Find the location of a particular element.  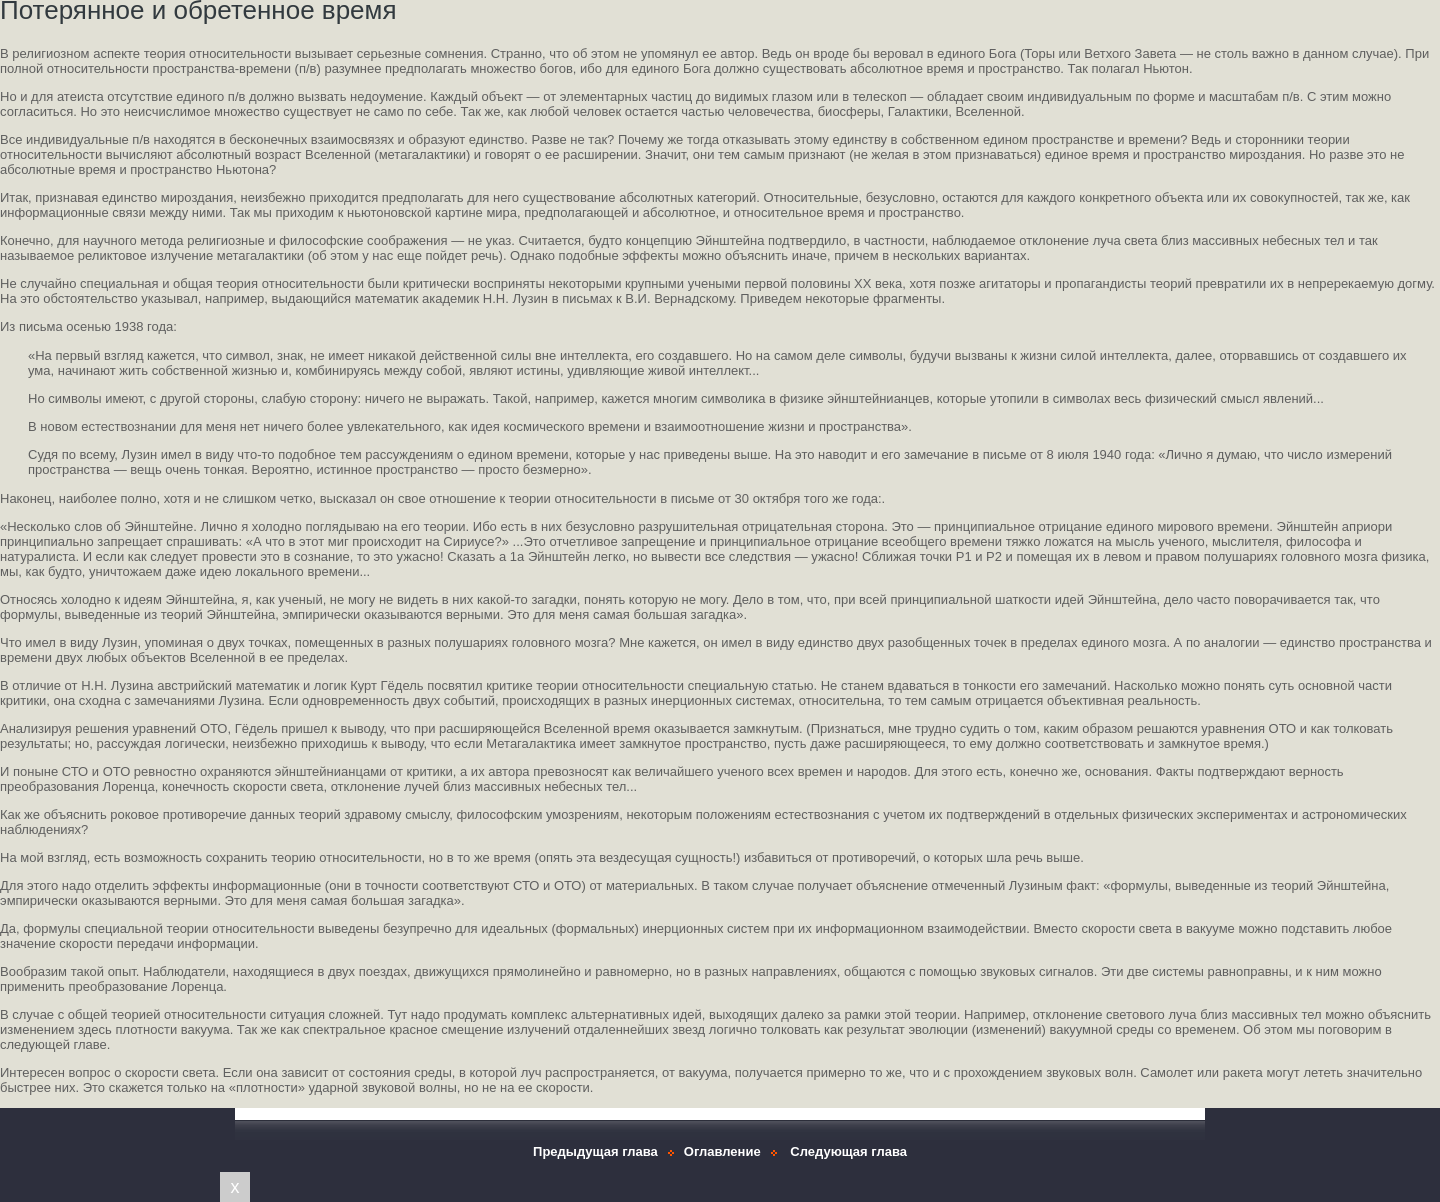

Предыдущая глава is located at coordinates (595, 1151).